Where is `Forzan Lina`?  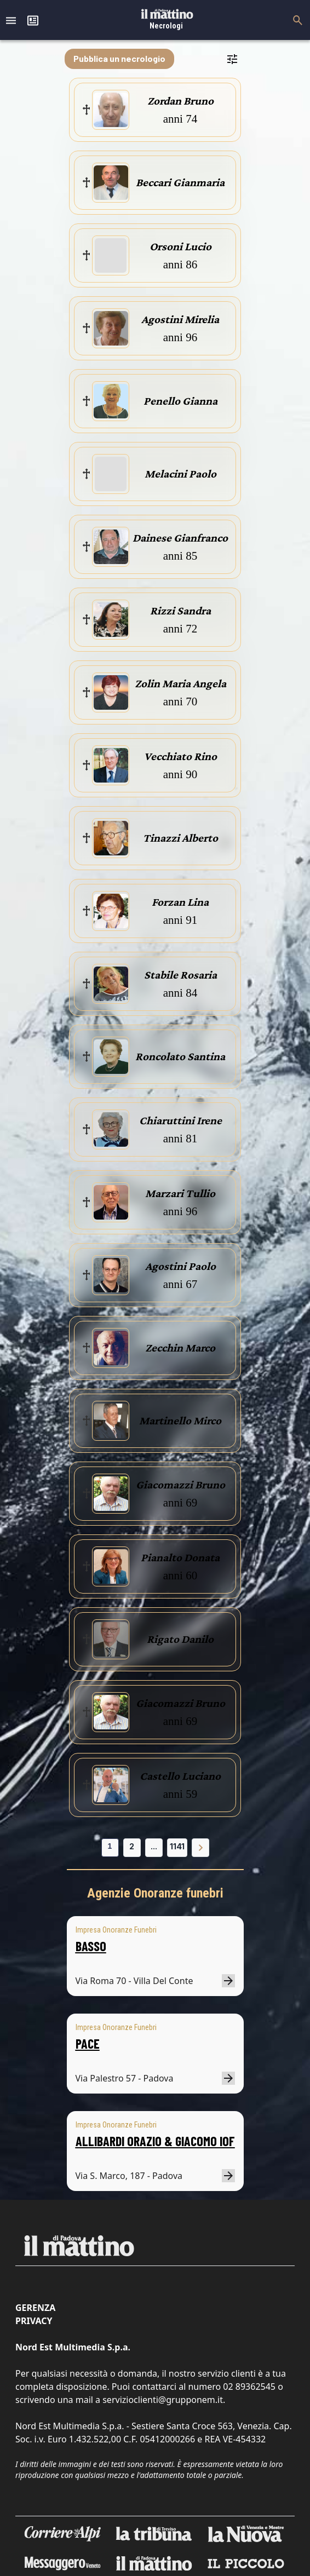 Forzan Lina is located at coordinates (180, 902).